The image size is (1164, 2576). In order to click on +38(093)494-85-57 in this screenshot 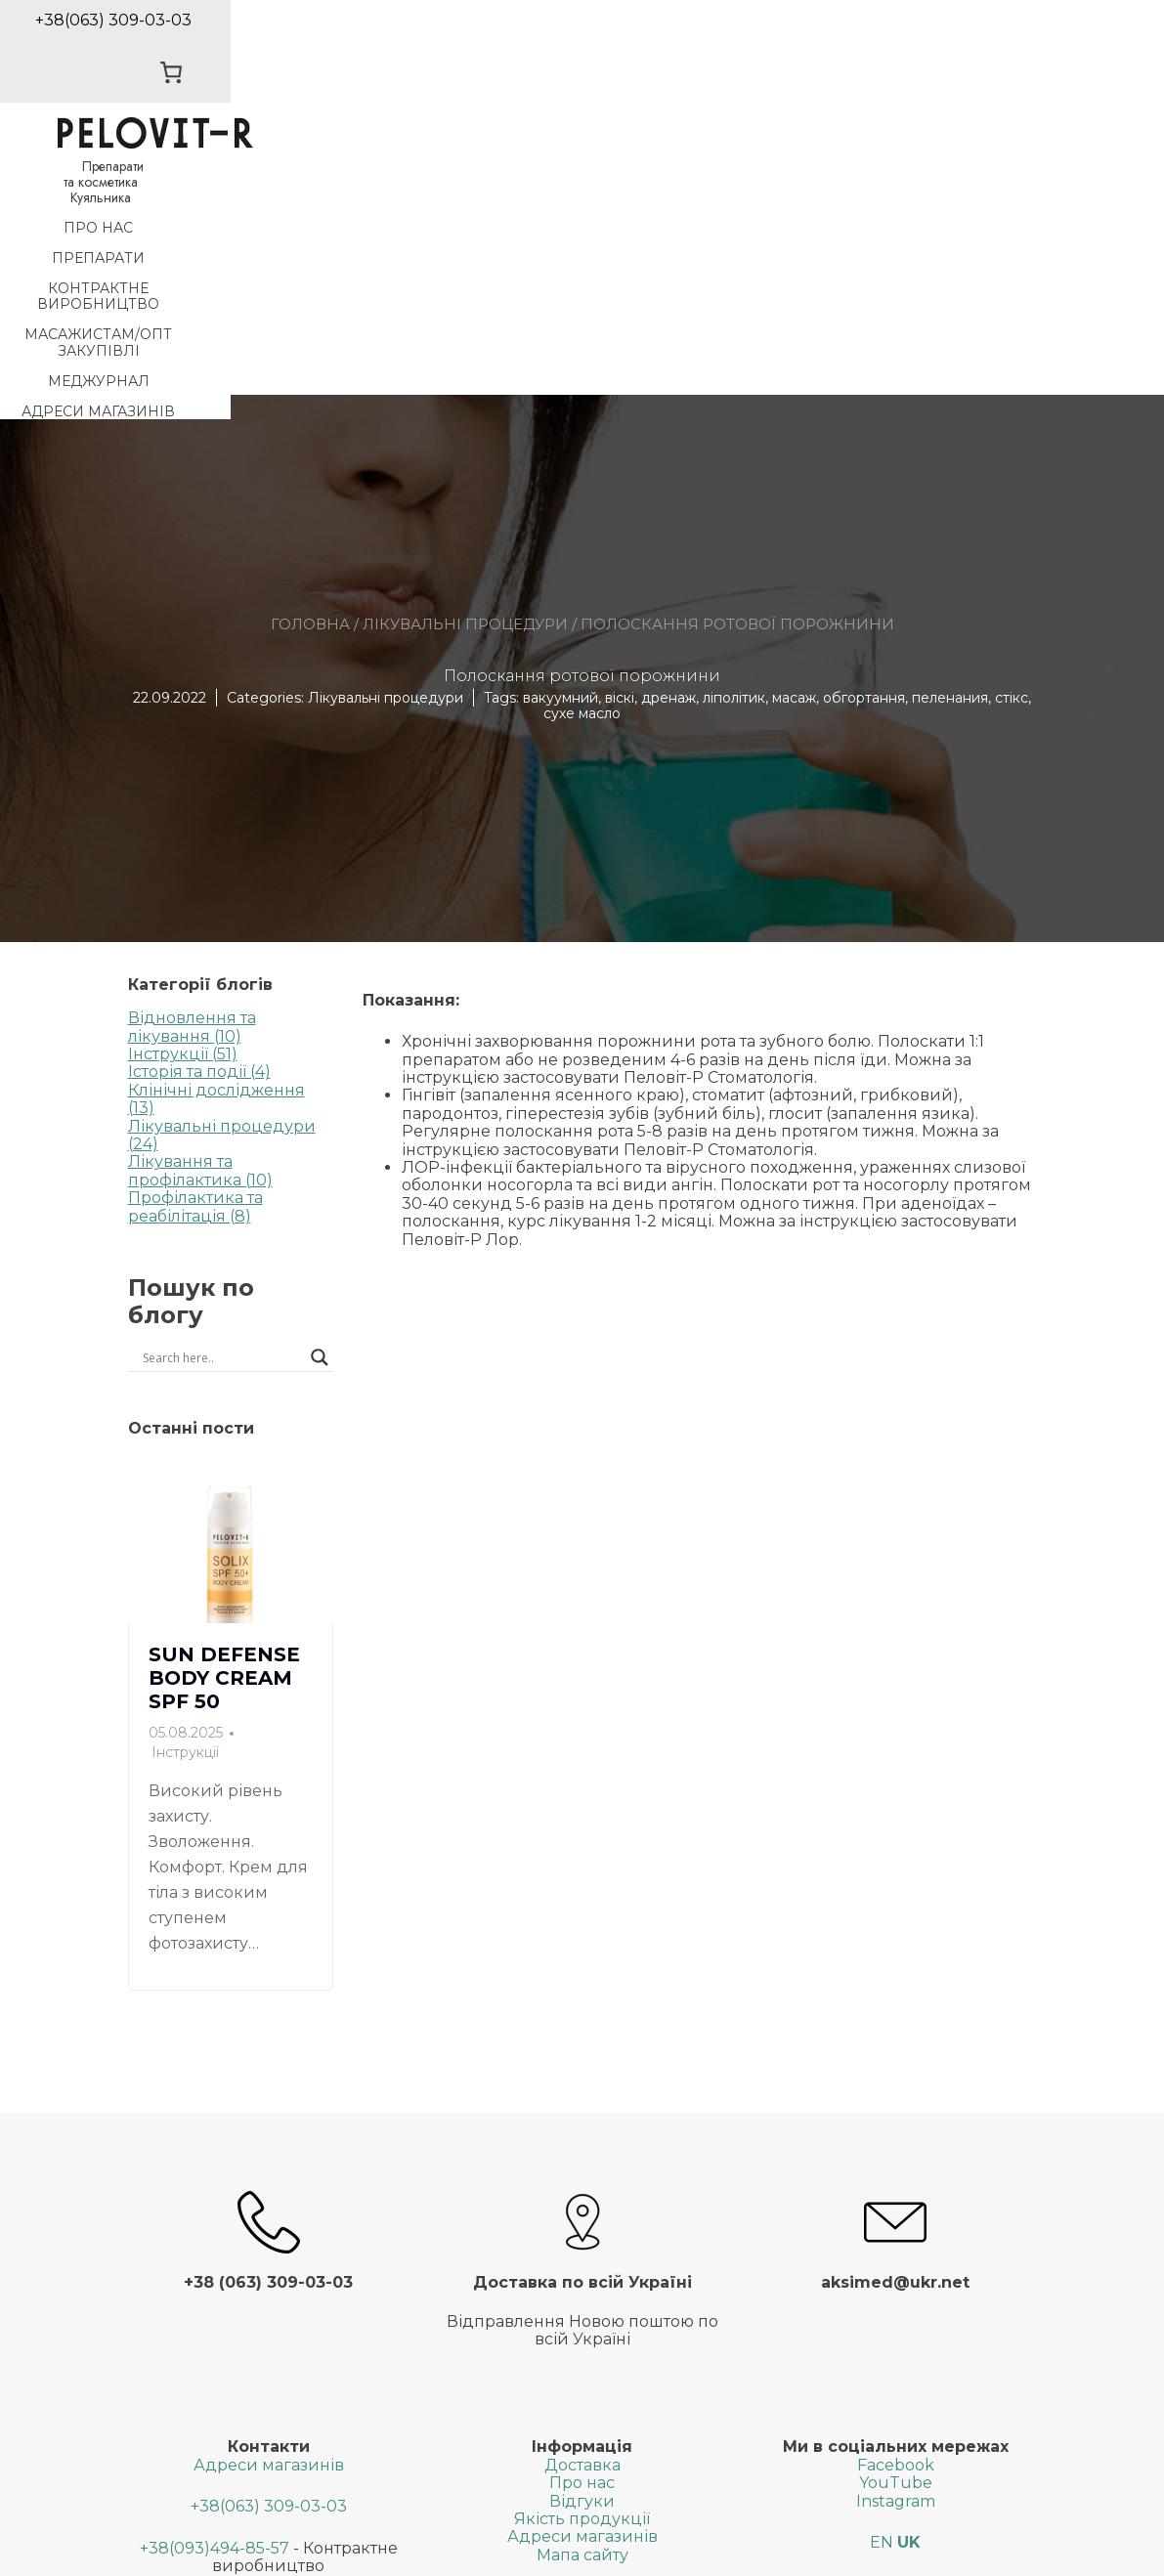, I will do `click(214, 2307)`.